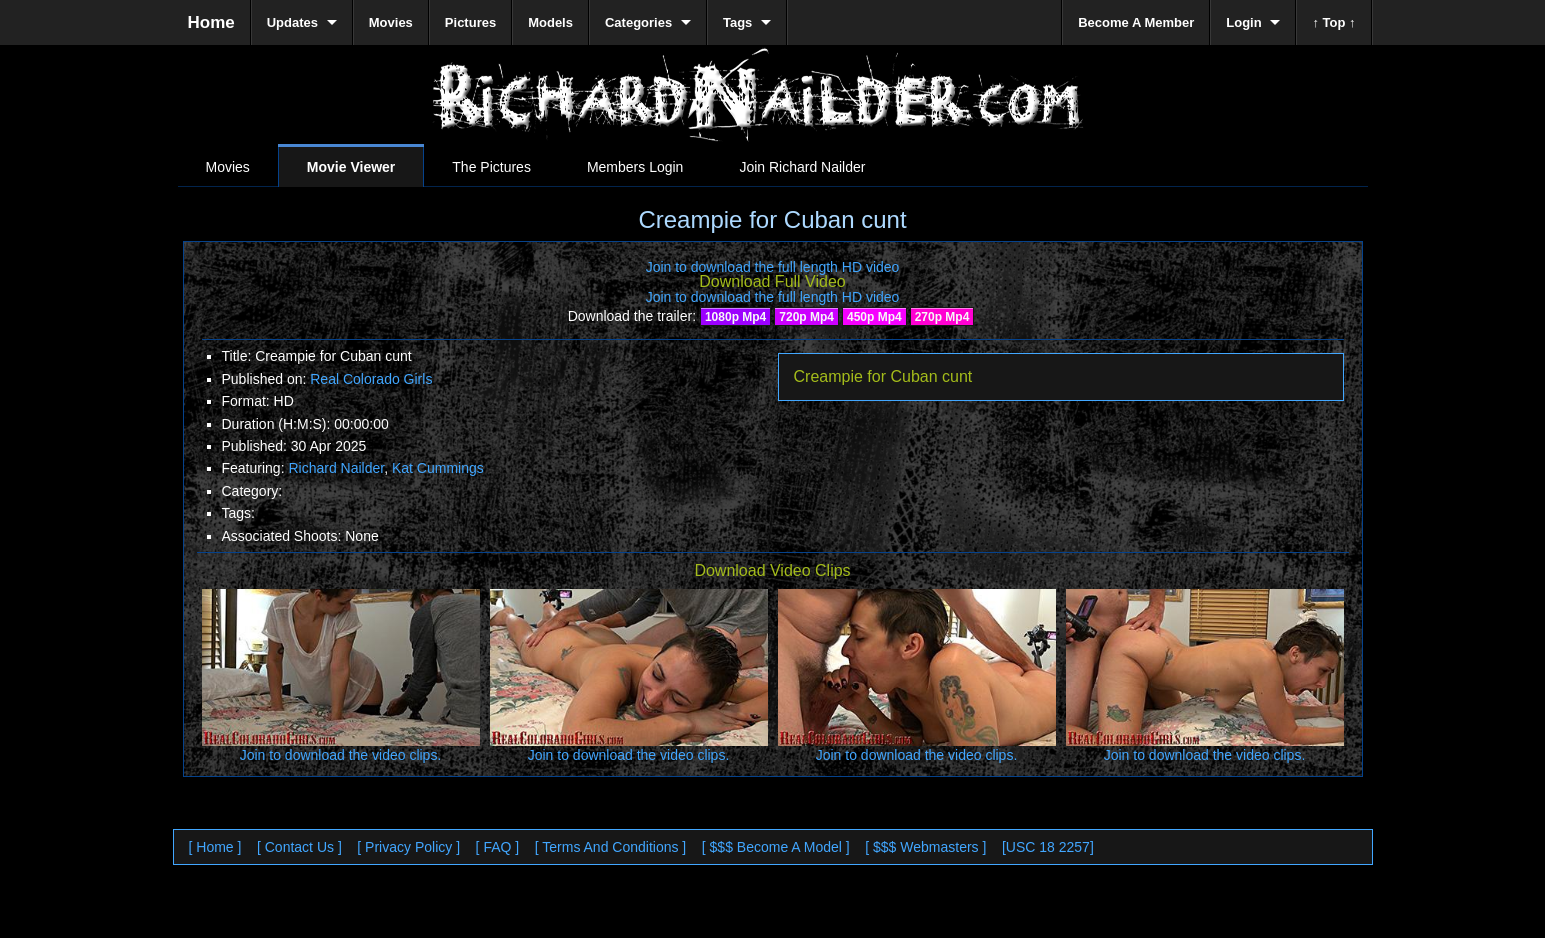 This screenshot has height=938, width=1545. I want to click on [ Terms And Conditions ], so click(610, 847).